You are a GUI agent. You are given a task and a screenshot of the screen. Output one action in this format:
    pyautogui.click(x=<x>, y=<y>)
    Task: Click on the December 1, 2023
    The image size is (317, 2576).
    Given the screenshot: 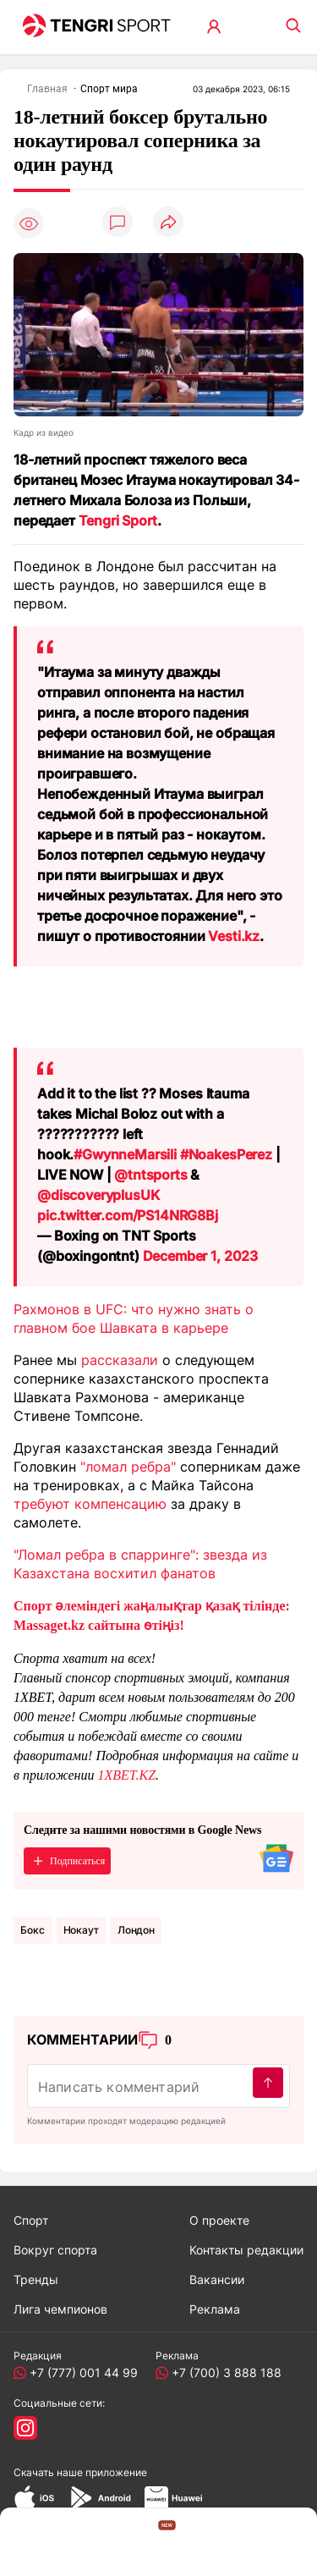 What is the action you would take?
    pyautogui.click(x=200, y=1255)
    